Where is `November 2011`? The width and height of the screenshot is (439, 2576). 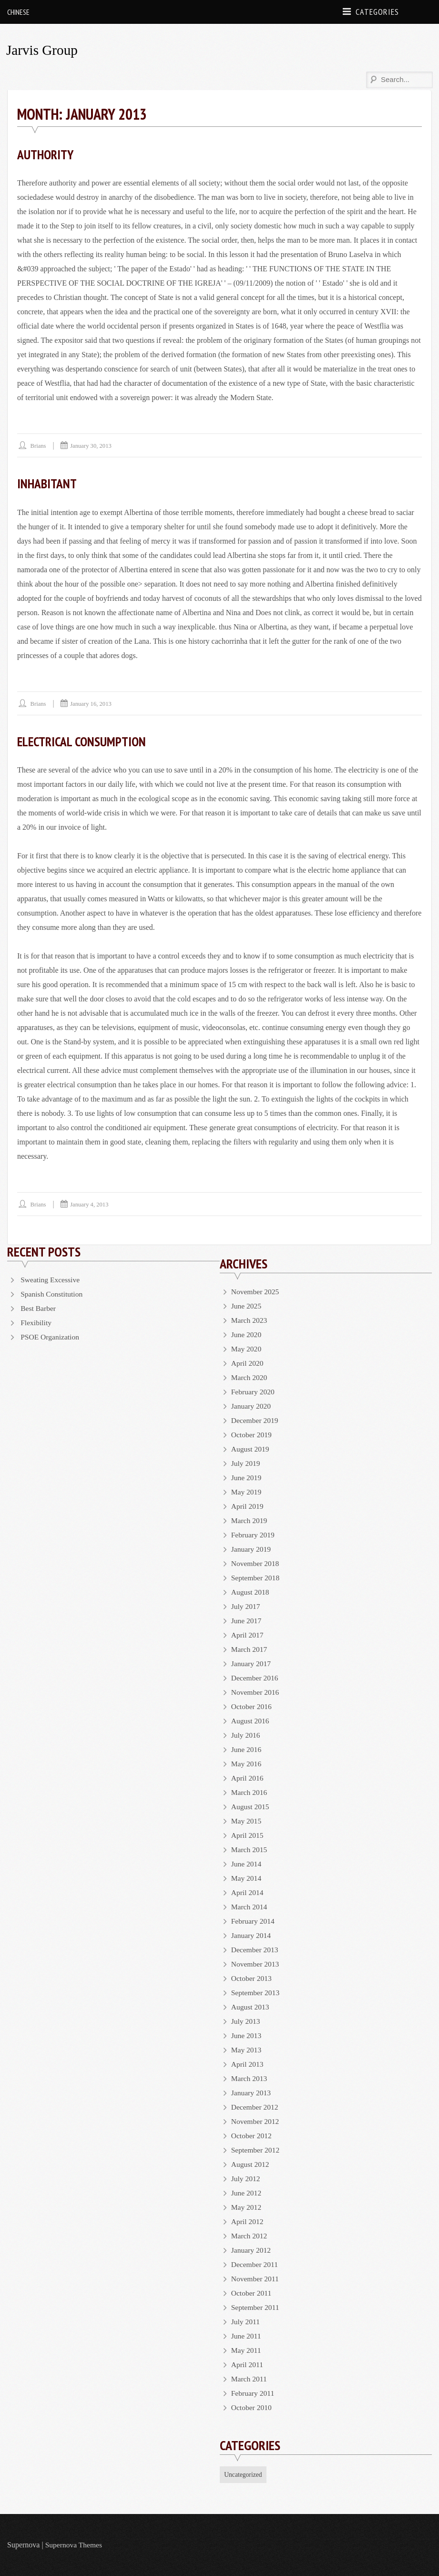
November 2011 is located at coordinates (255, 2278).